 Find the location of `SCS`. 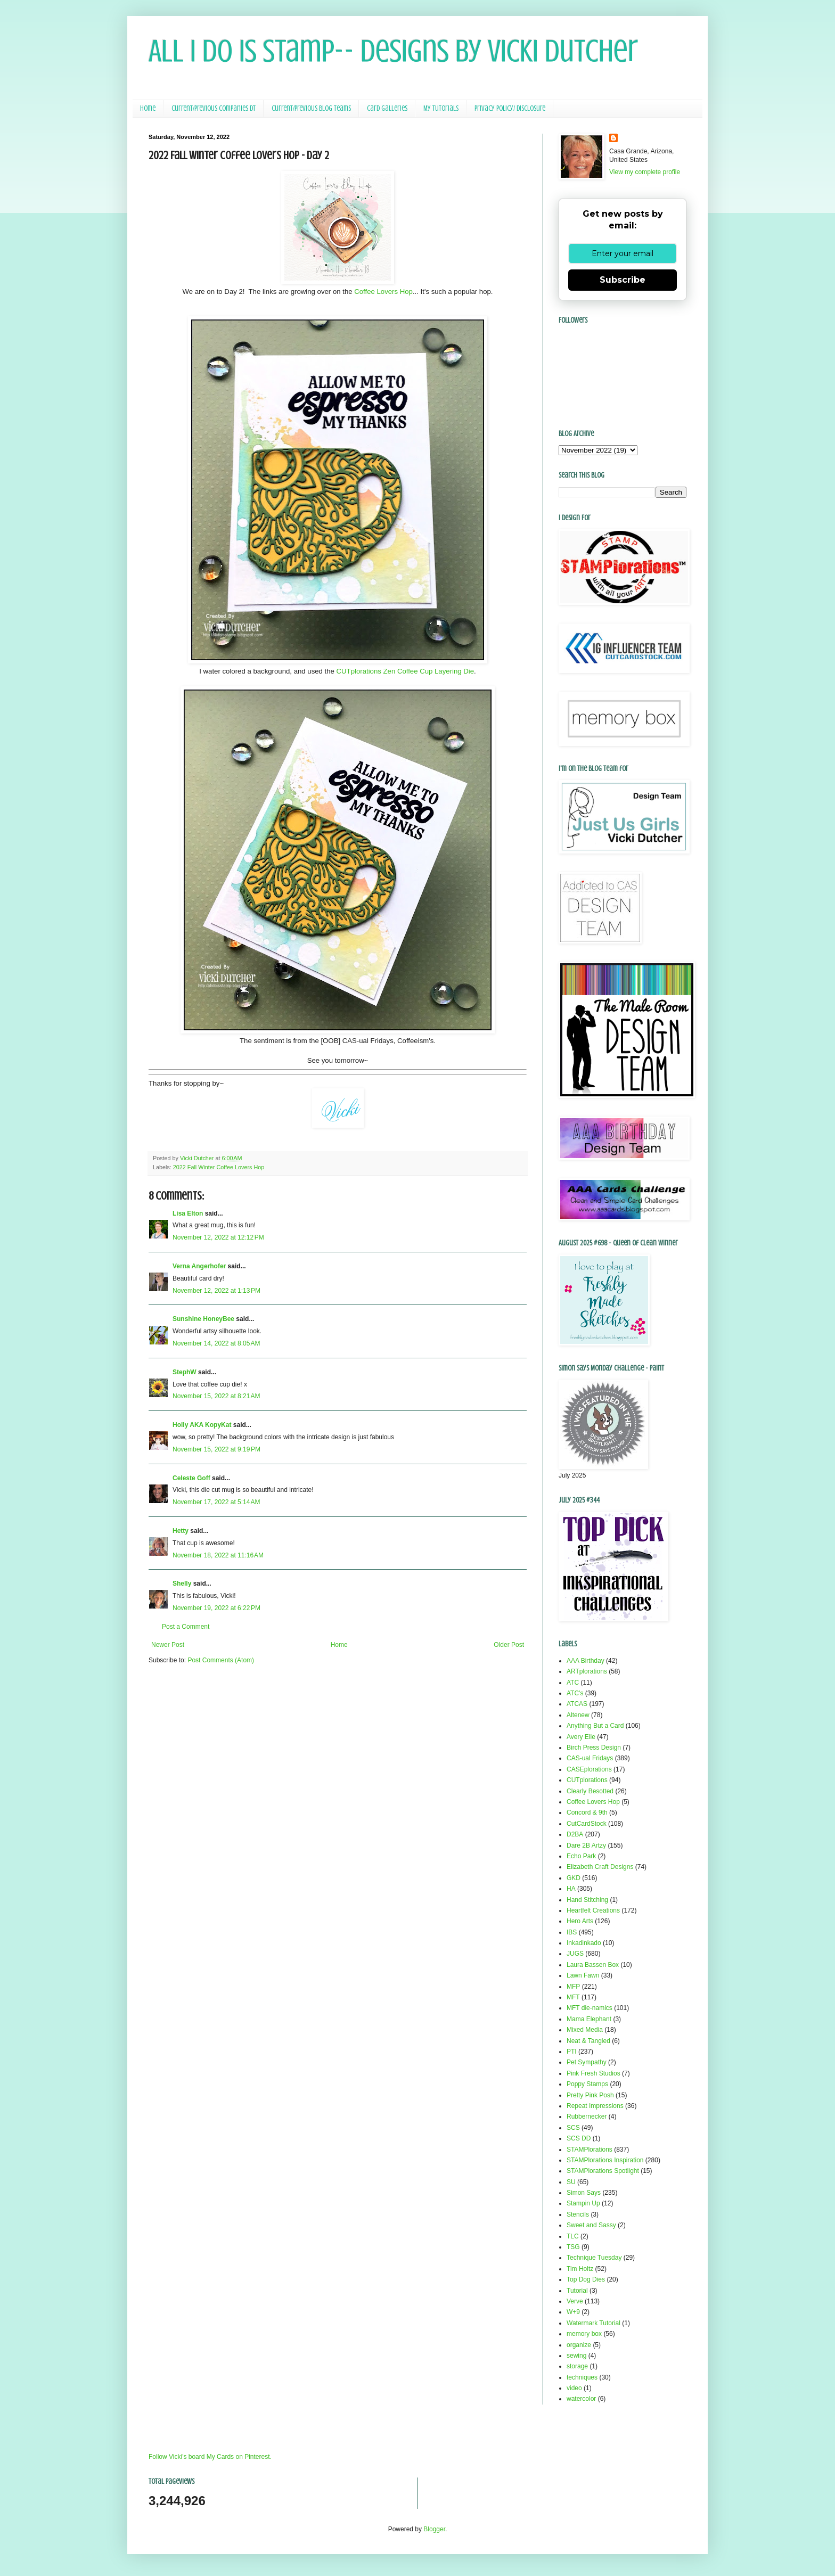

SCS is located at coordinates (573, 2127).